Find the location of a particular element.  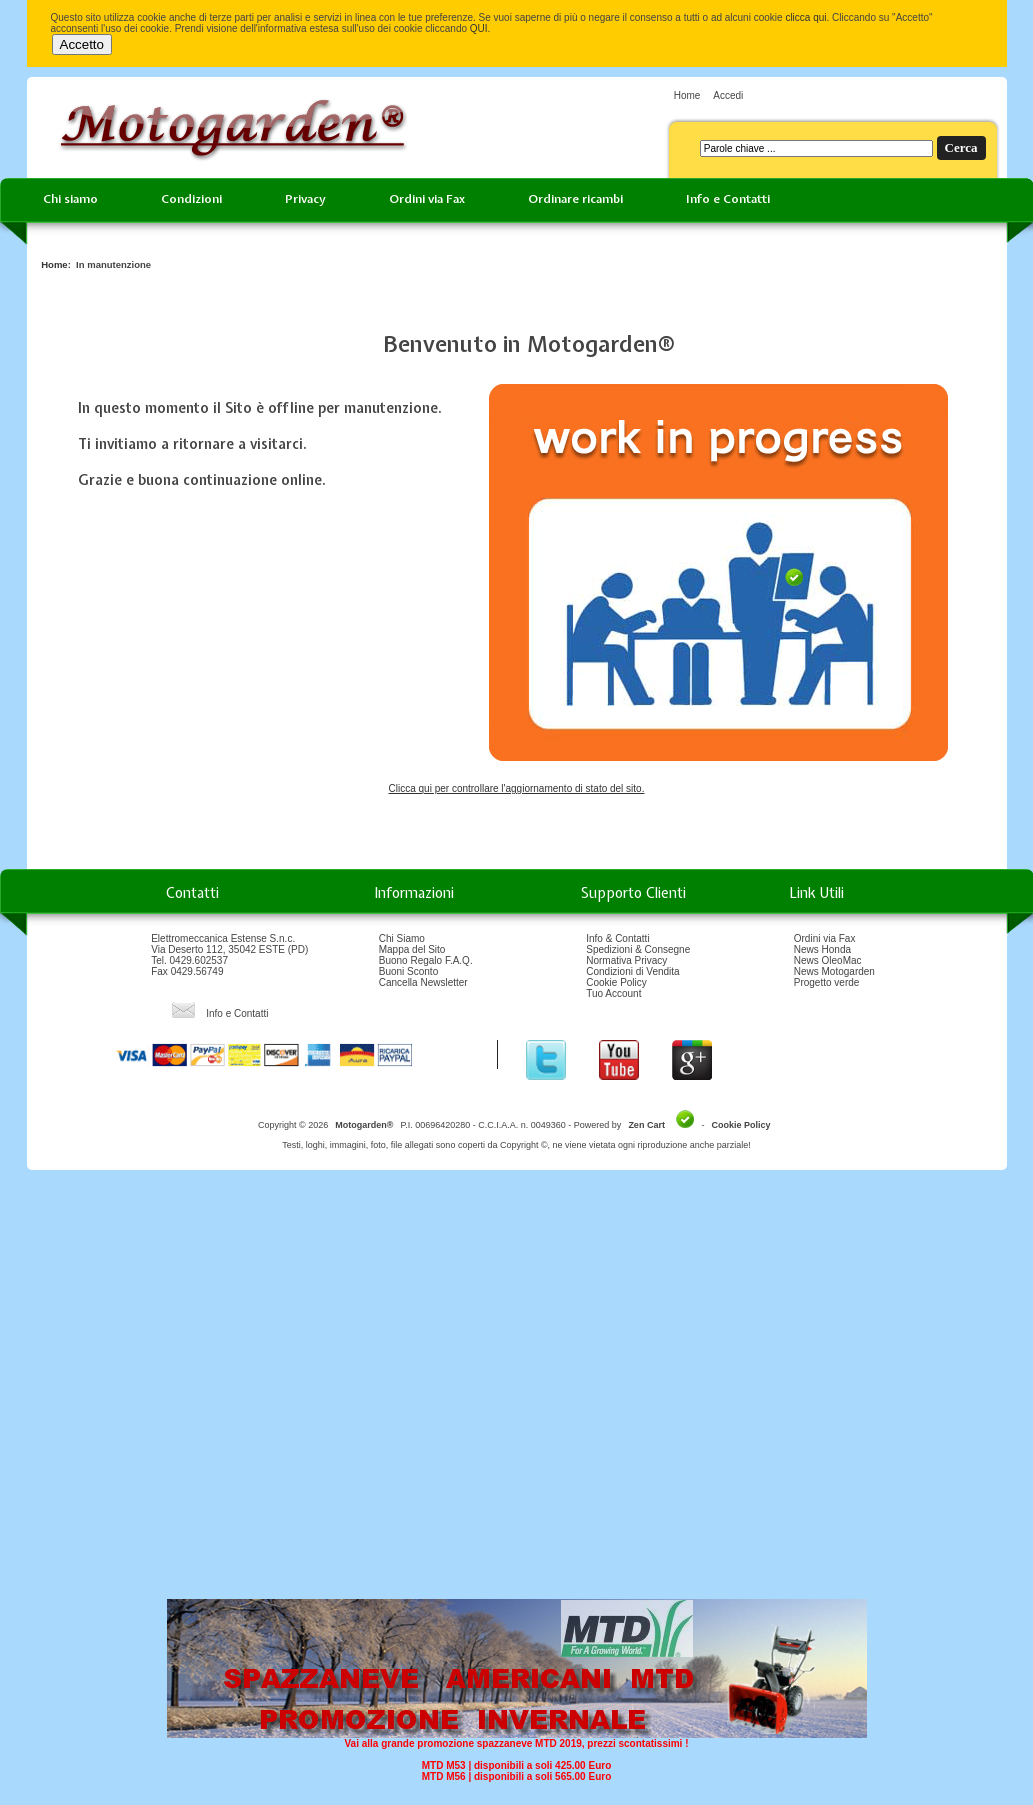

[Advertisement] is located at coordinates (510, 1391).